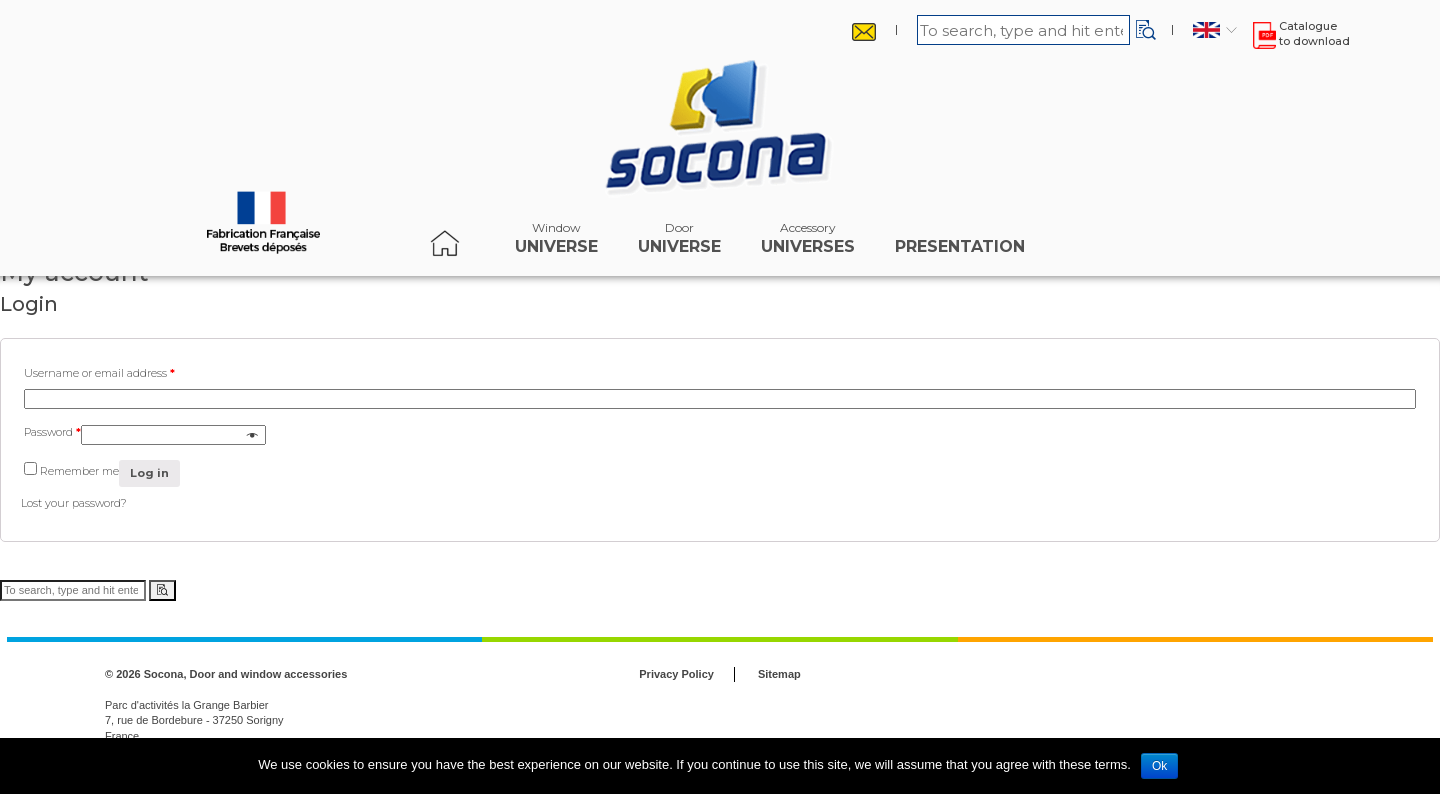 The height and width of the screenshot is (794, 1440). Describe the element at coordinates (1159, 766) in the screenshot. I see `Ok` at that location.